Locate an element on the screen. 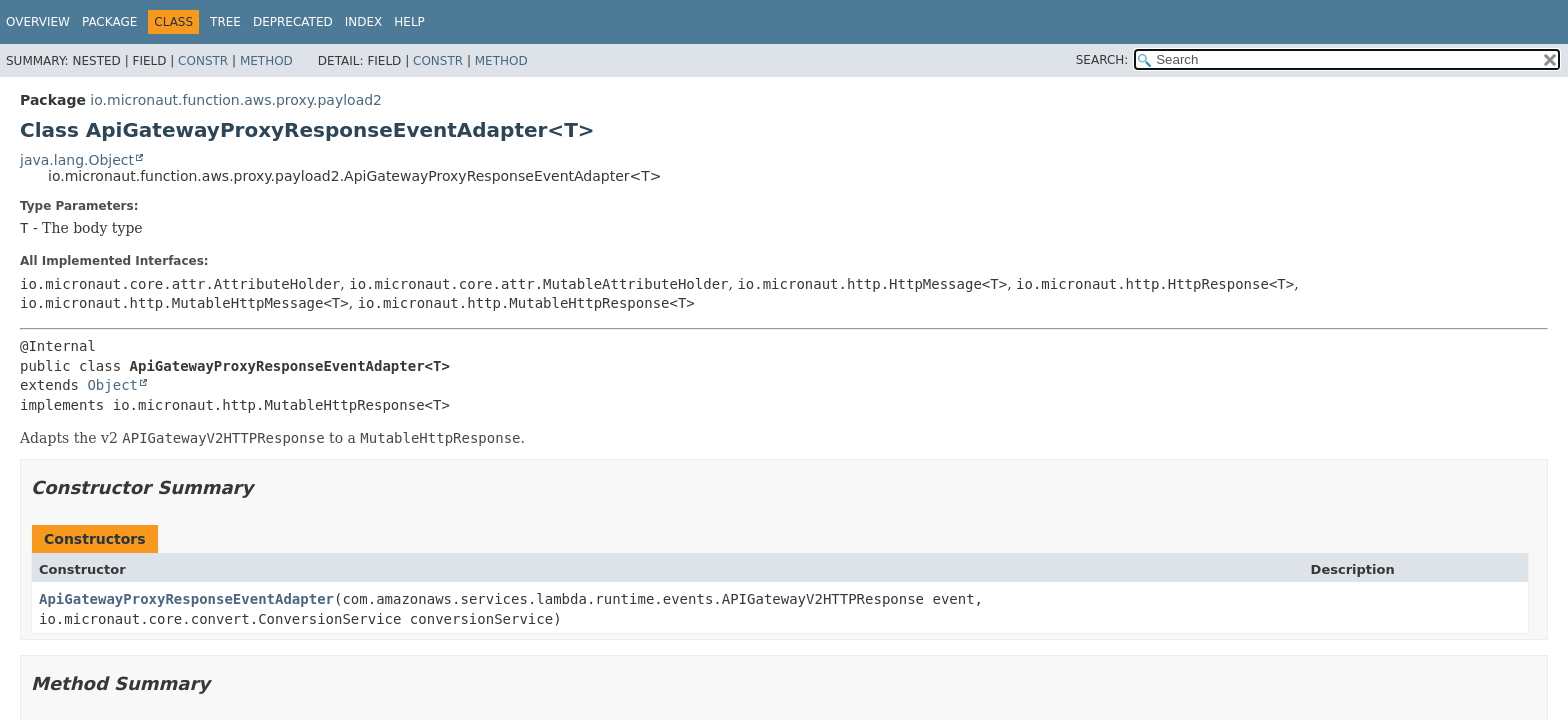  Method is located at coordinates (266, 61).